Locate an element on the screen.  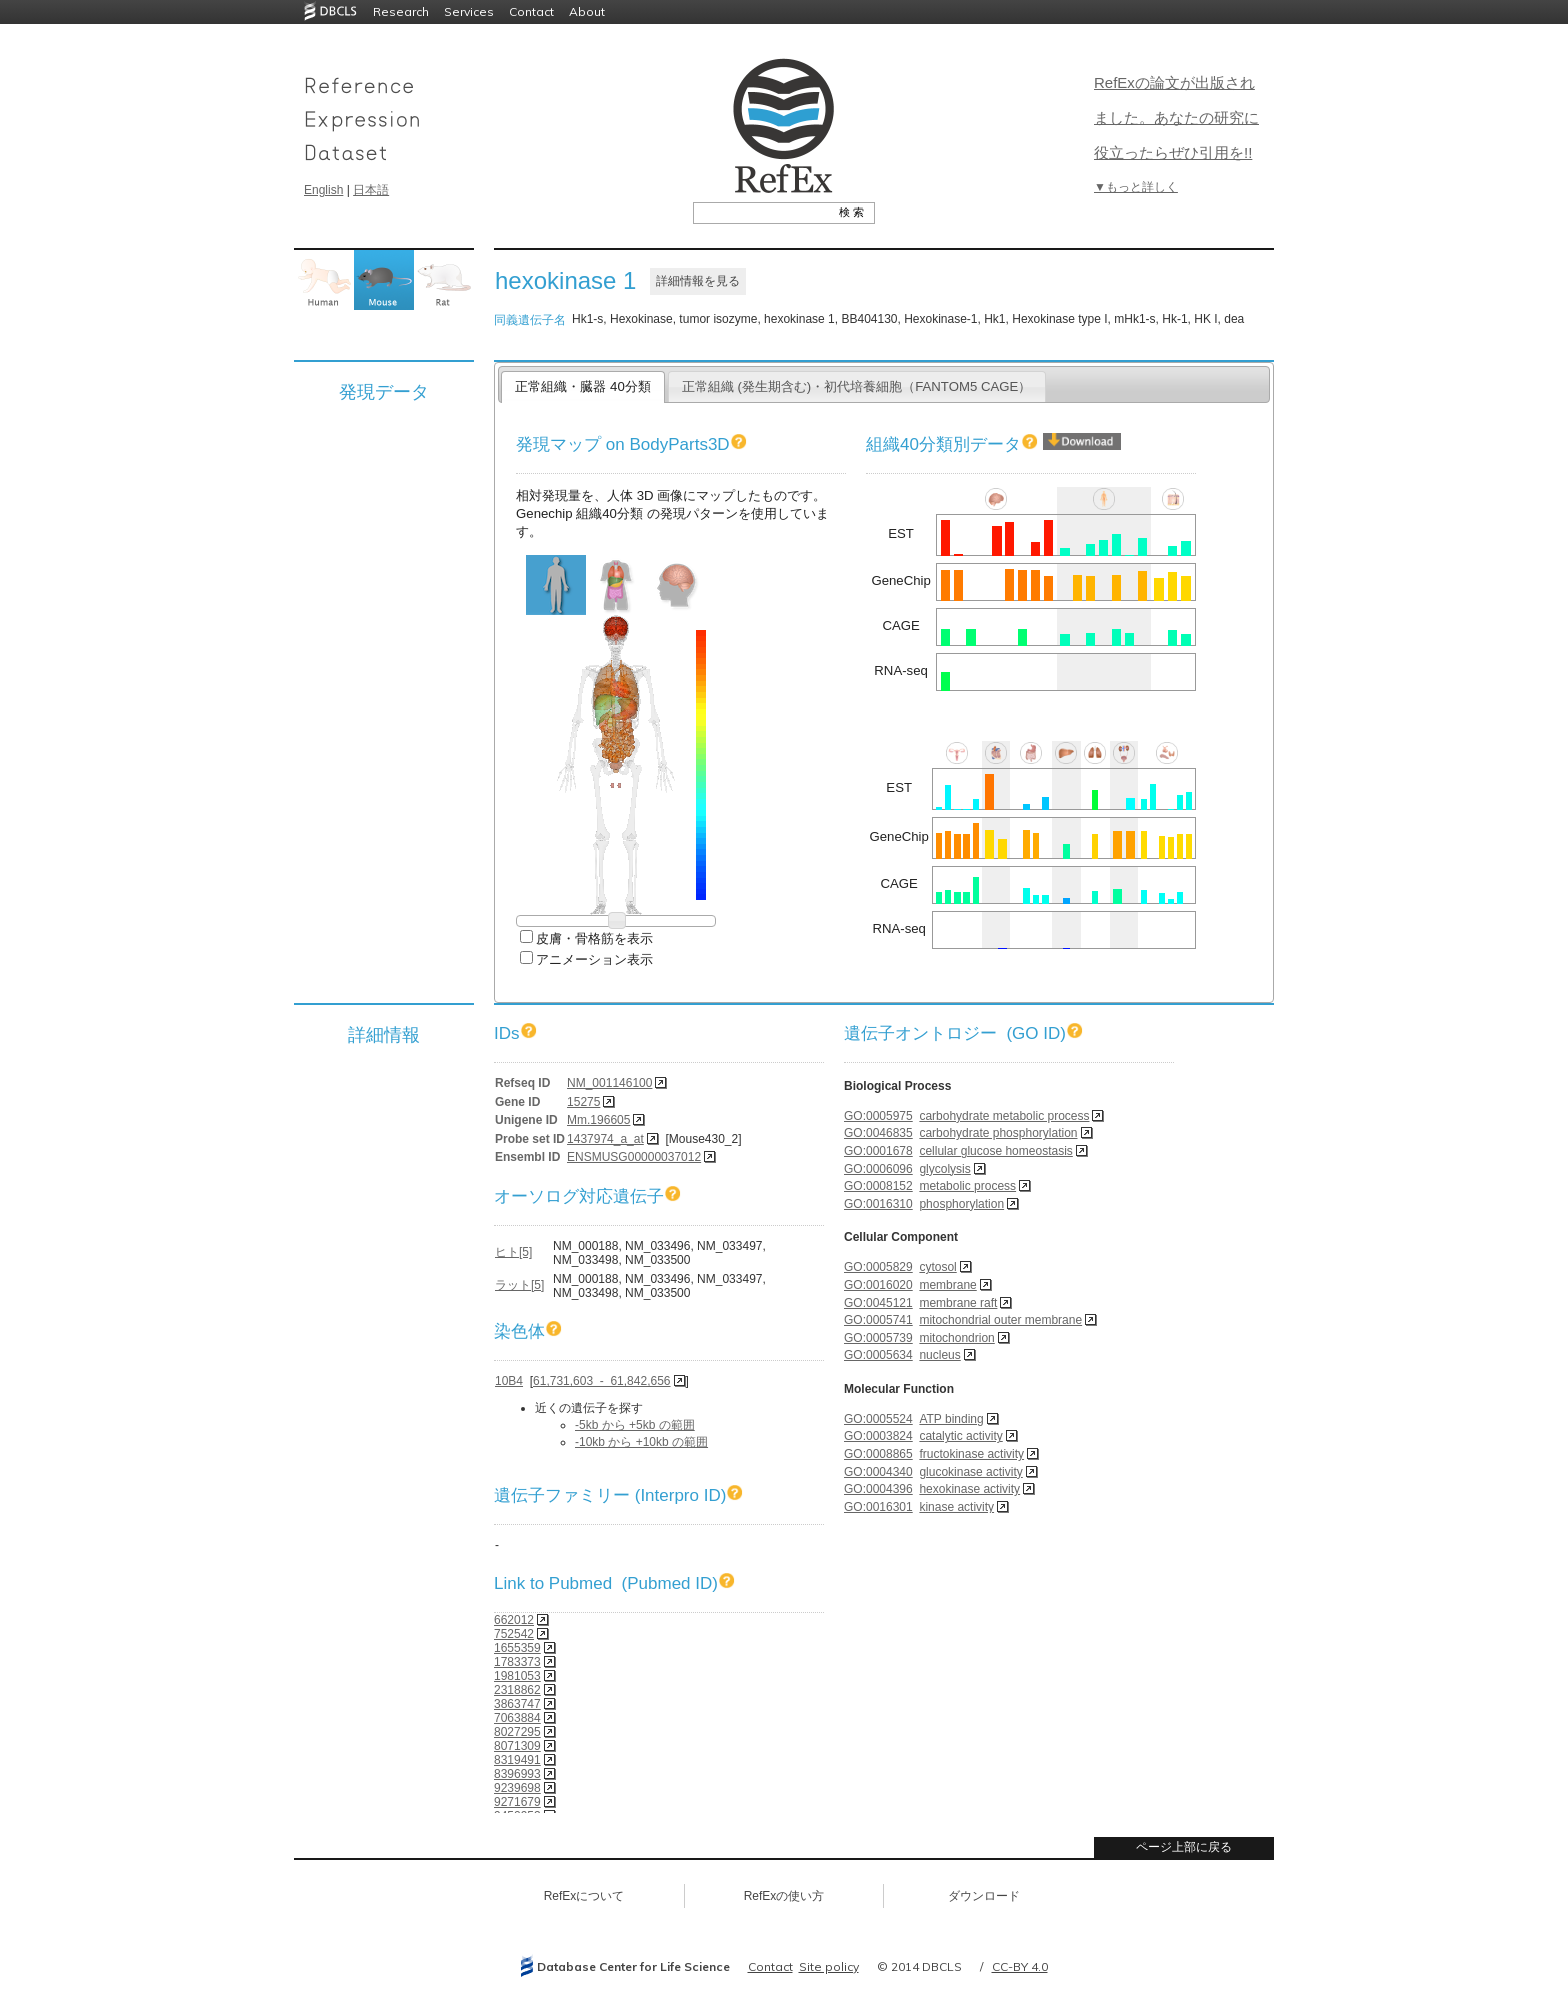
Research is located at coordinates (401, 11).